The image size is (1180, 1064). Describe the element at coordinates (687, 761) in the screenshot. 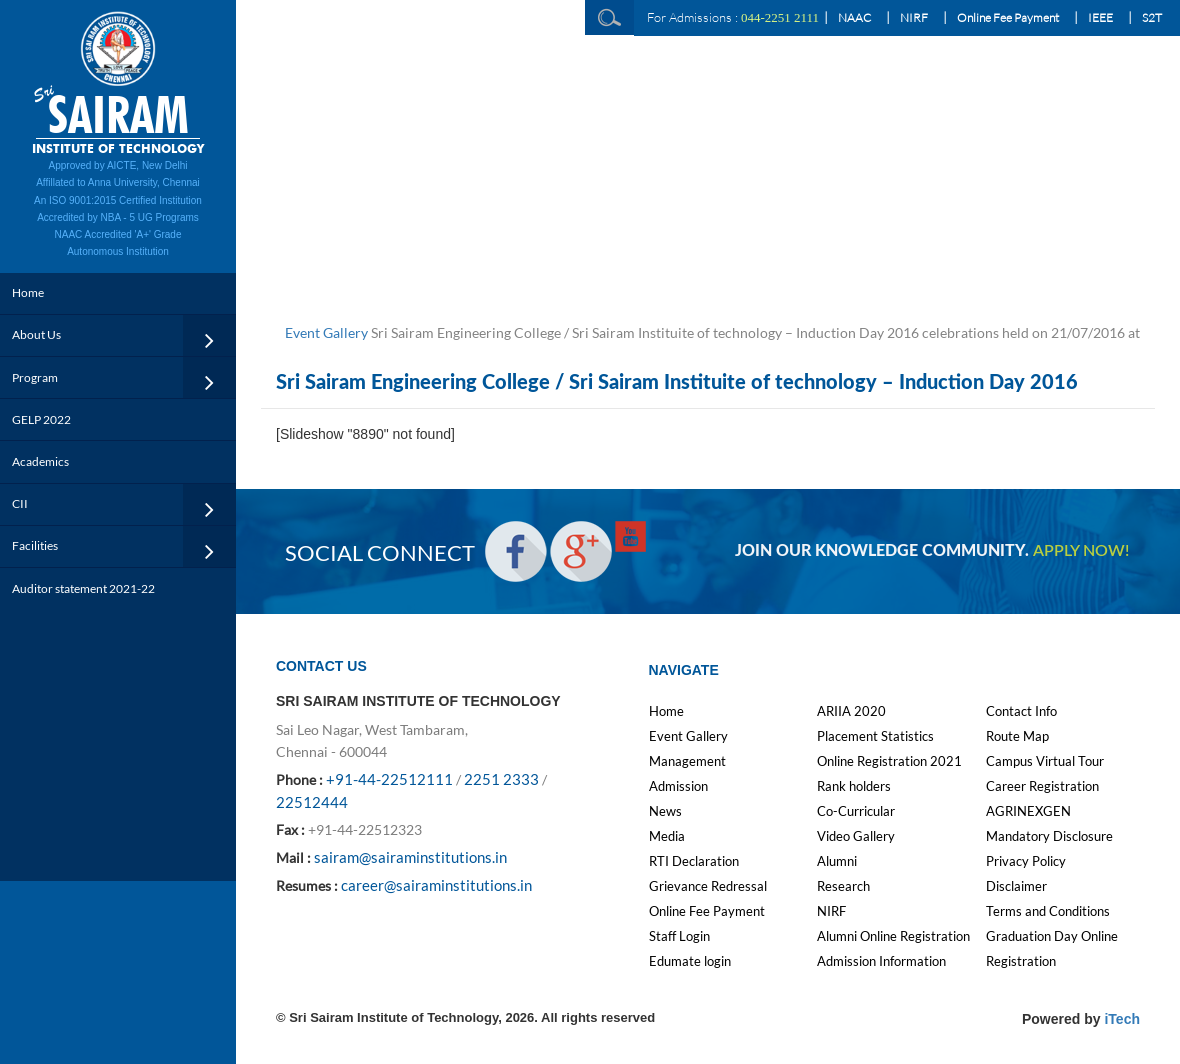

I see `Management` at that location.